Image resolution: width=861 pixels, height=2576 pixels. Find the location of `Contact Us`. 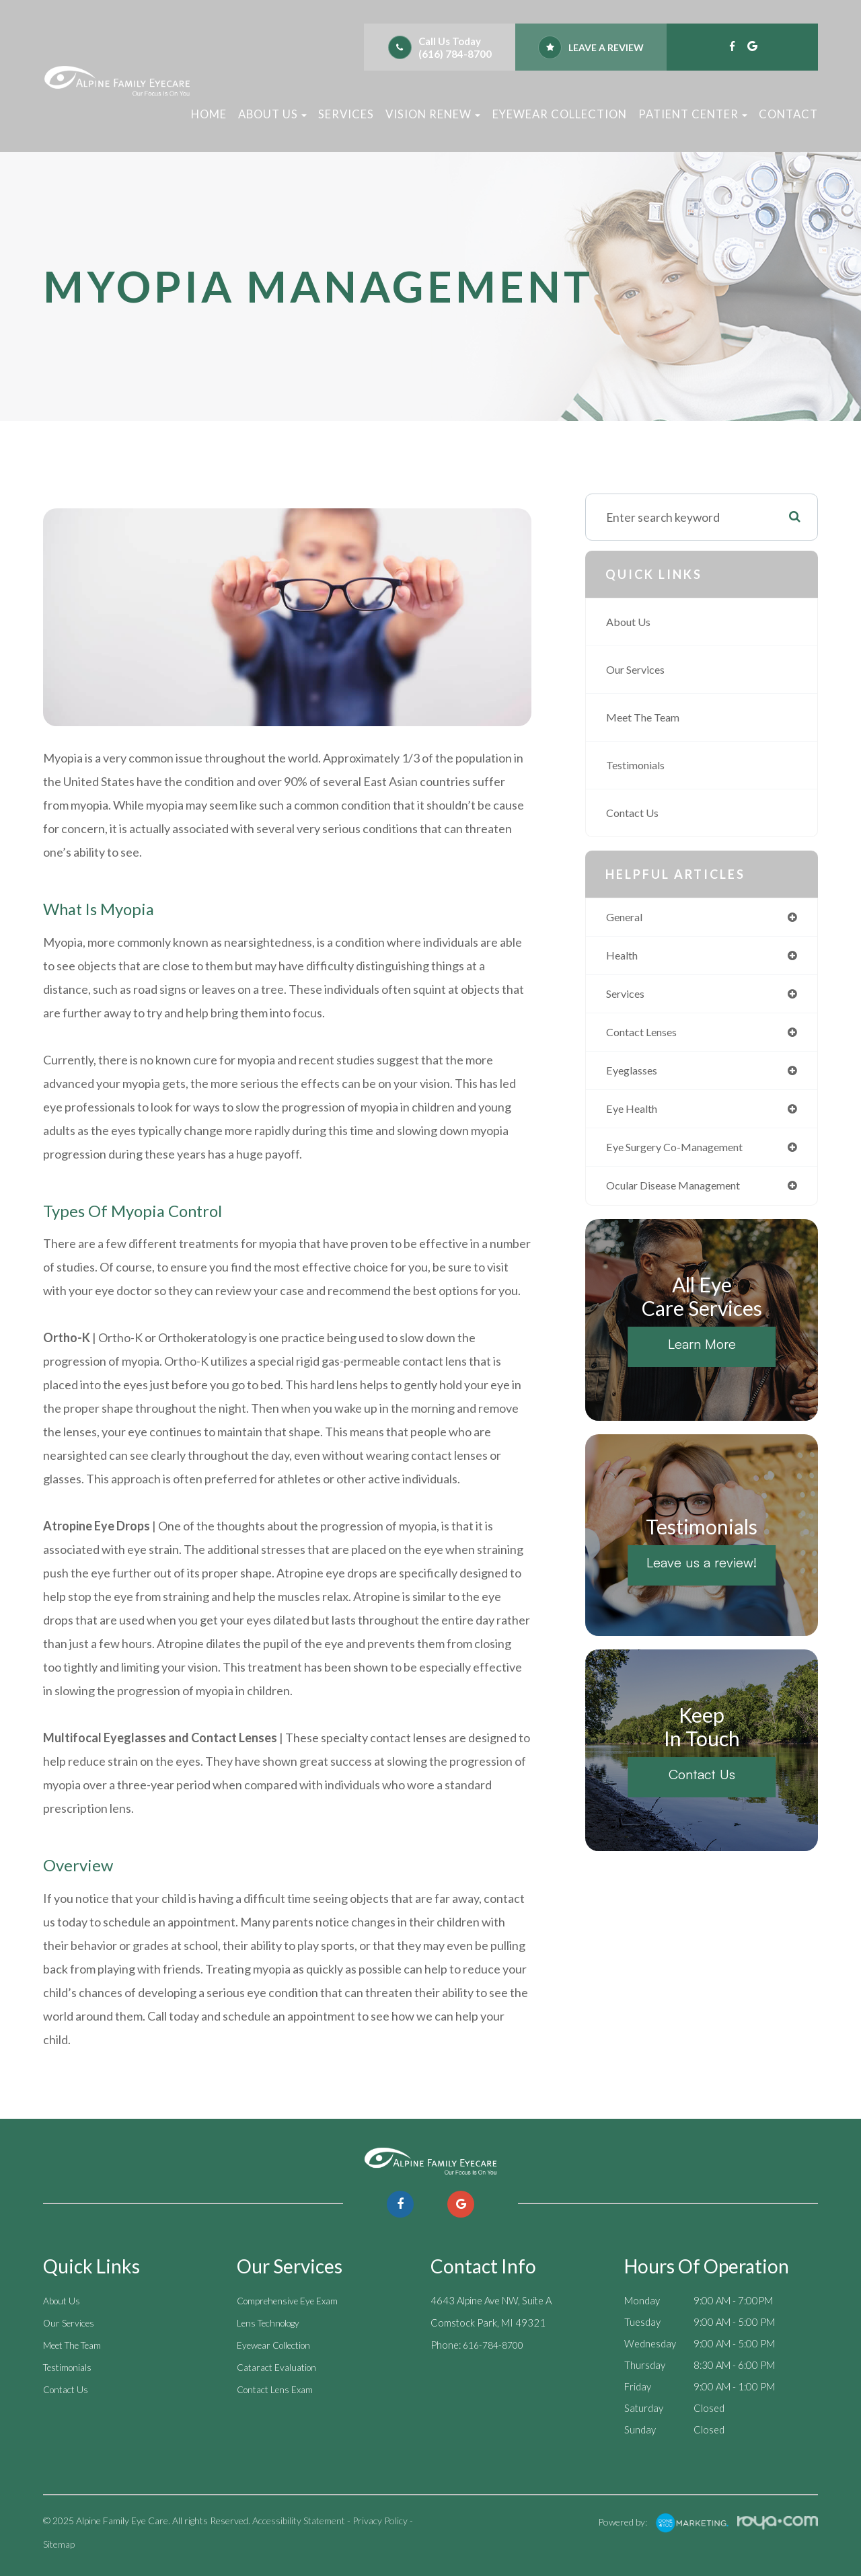

Contact Us is located at coordinates (635, 813).